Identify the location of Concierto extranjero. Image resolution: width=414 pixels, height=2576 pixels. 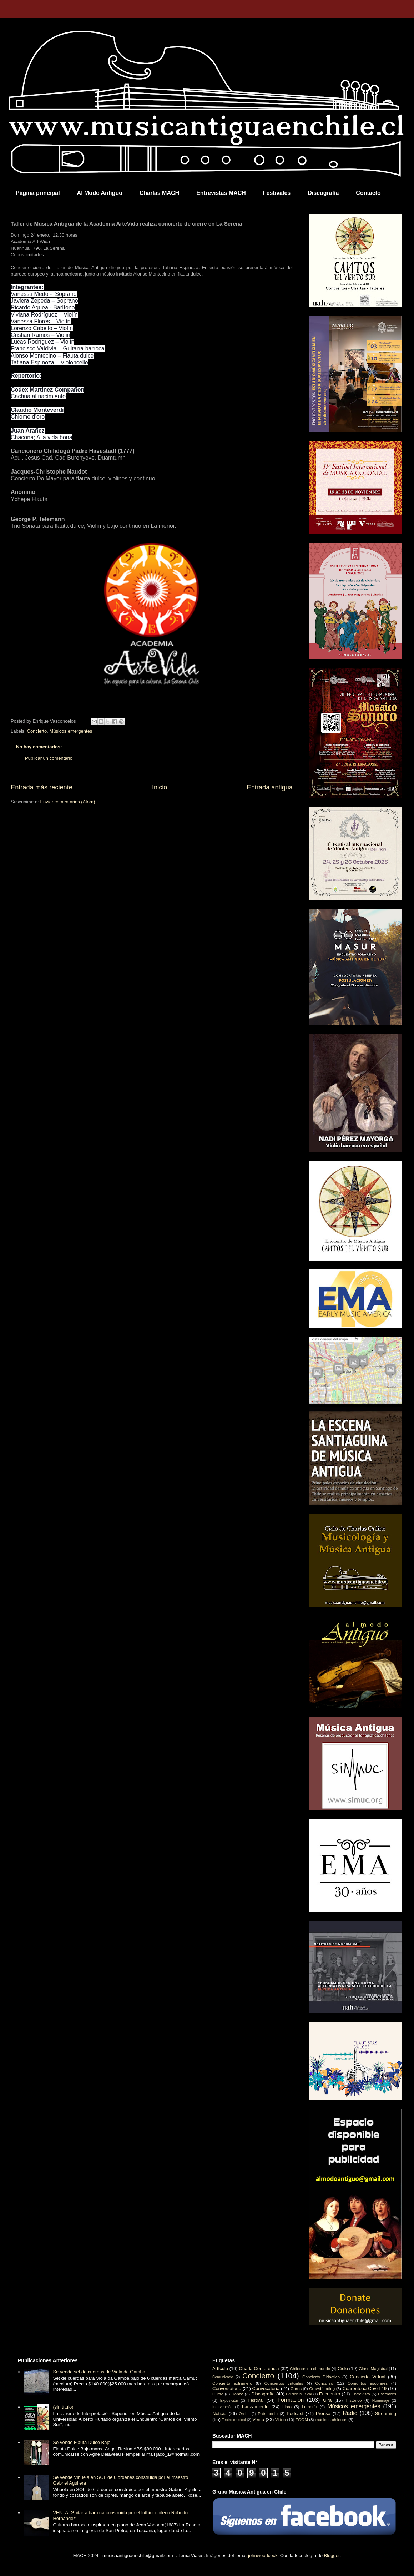
(232, 2383).